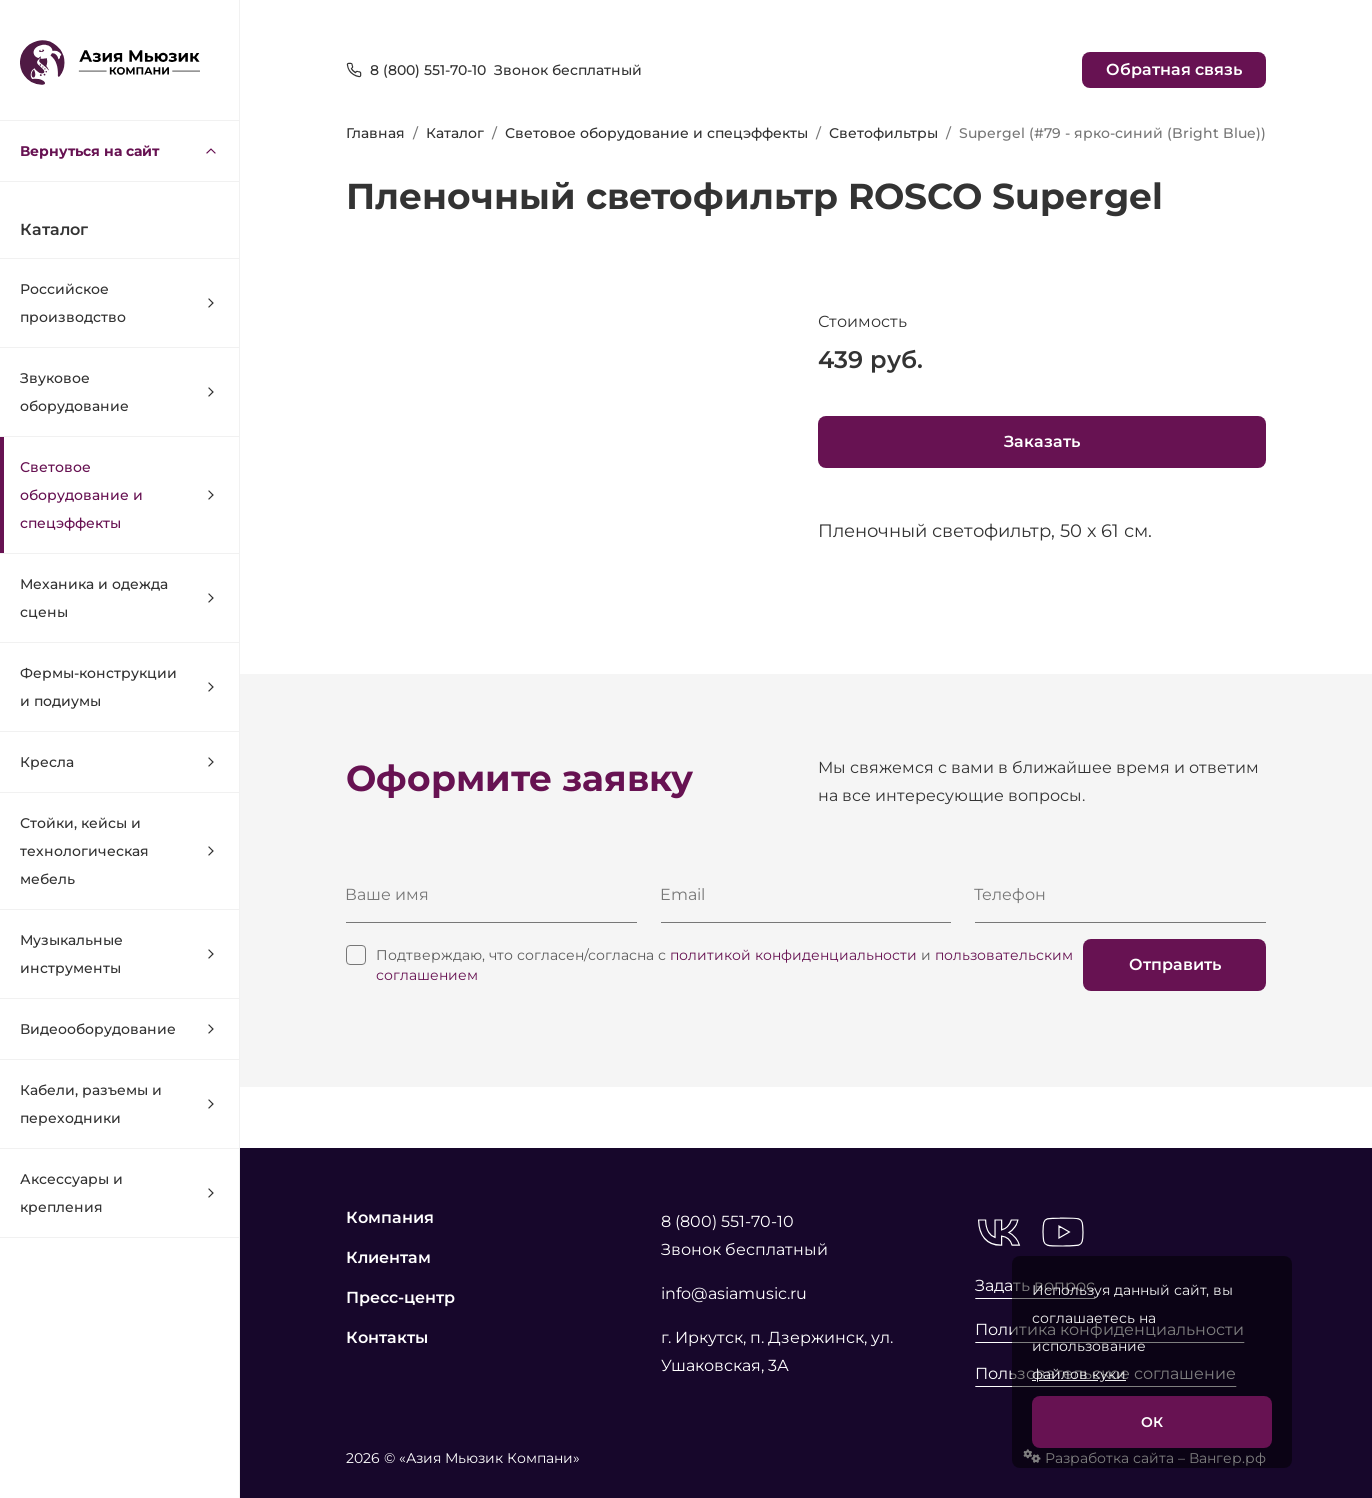 This screenshot has width=1372, height=1498. Describe the element at coordinates (387, 1337) in the screenshot. I see `Контакты` at that location.